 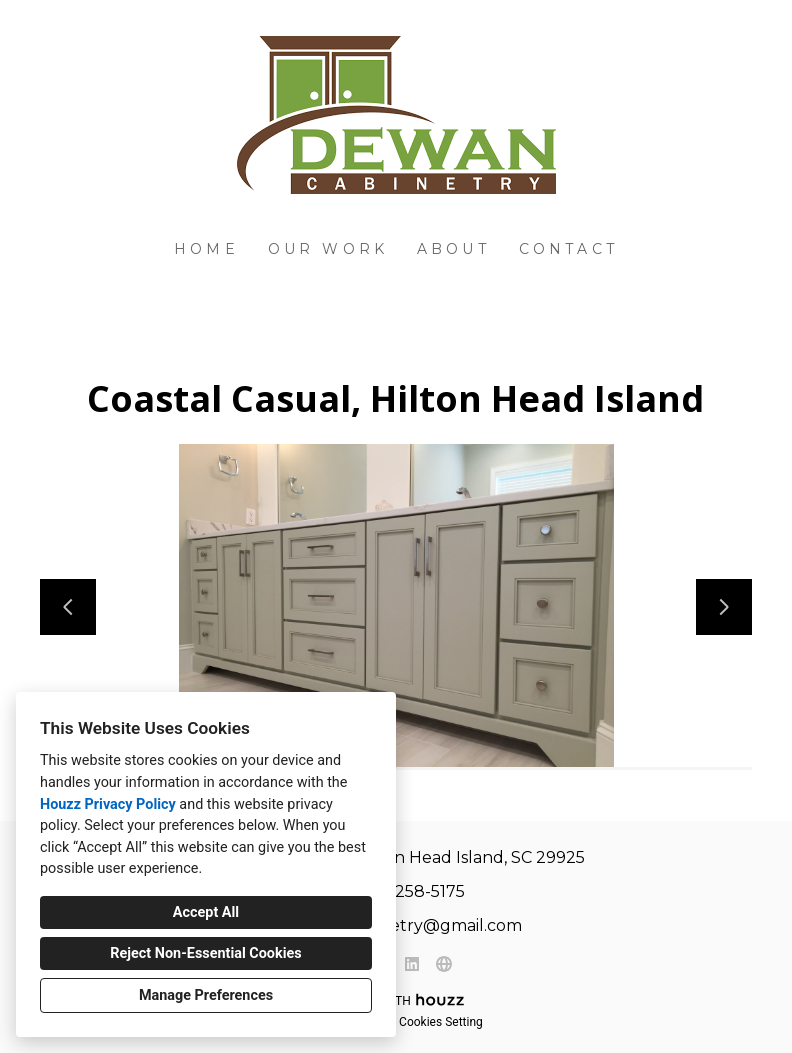 I want to click on About, so click(x=453, y=249).